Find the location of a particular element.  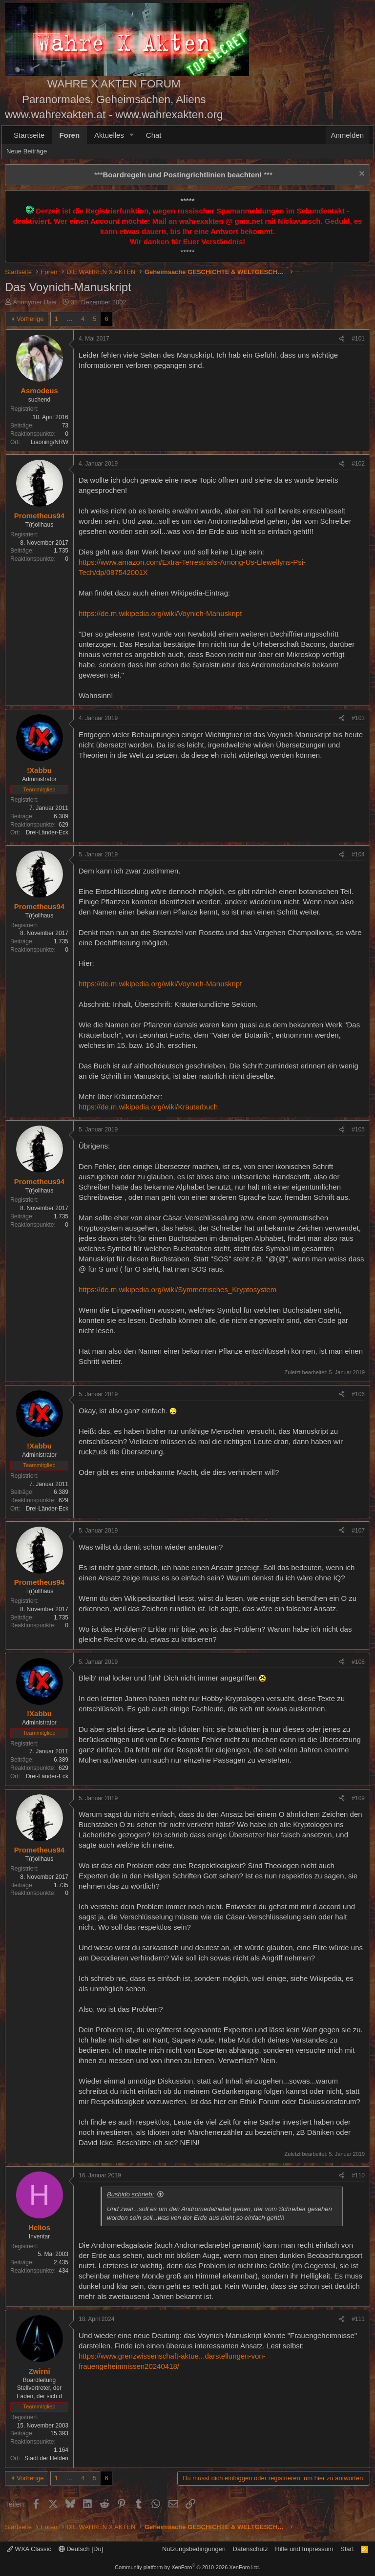

#105 is located at coordinates (358, 1129).